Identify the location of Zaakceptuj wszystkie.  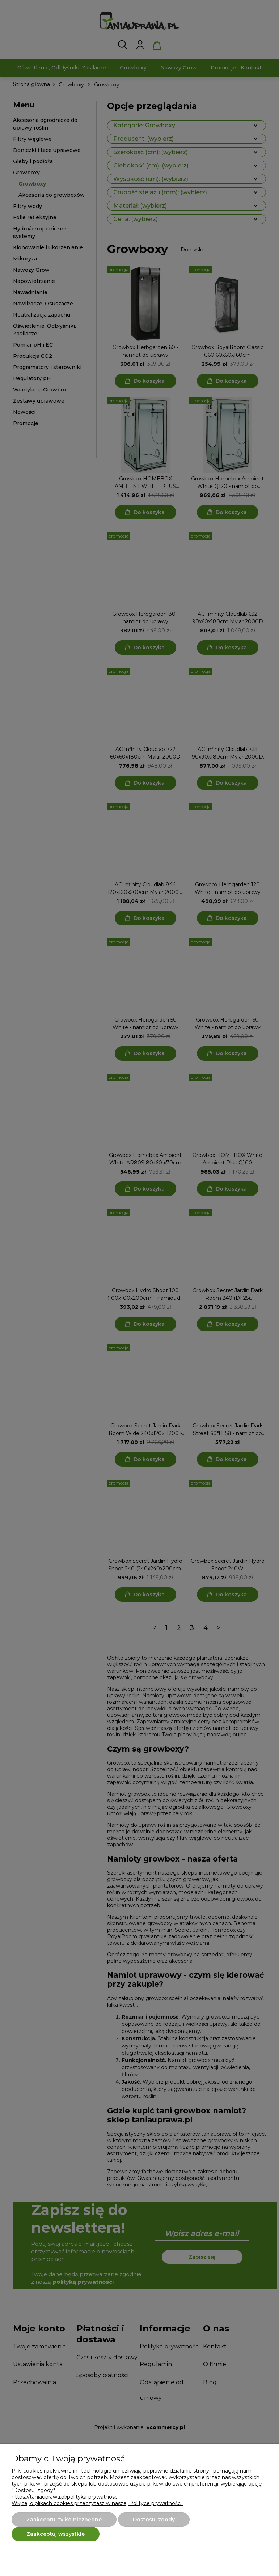
(55, 2534).